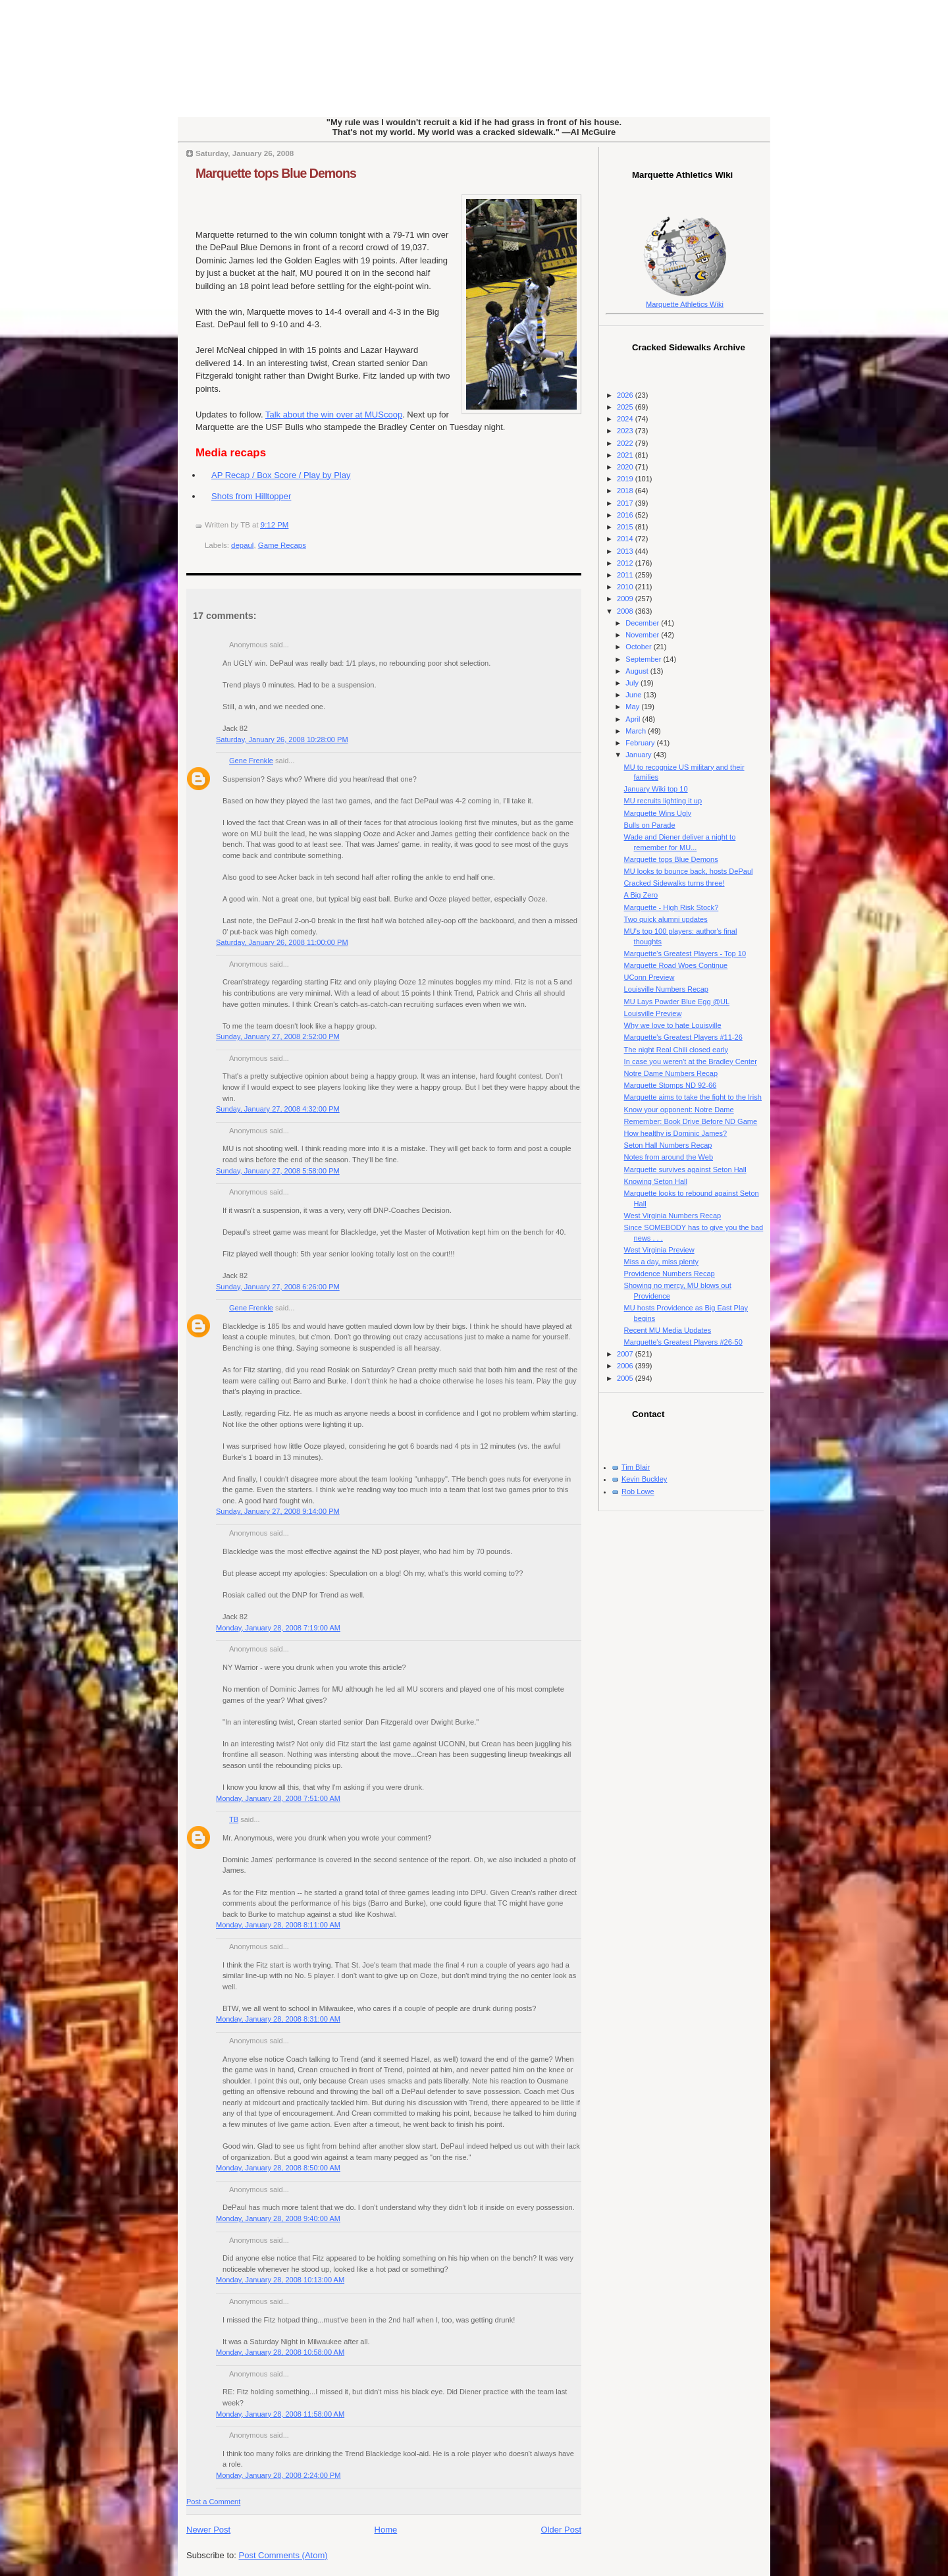  What do you see at coordinates (634, 695) in the screenshot?
I see `June` at bounding box center [634, 695].